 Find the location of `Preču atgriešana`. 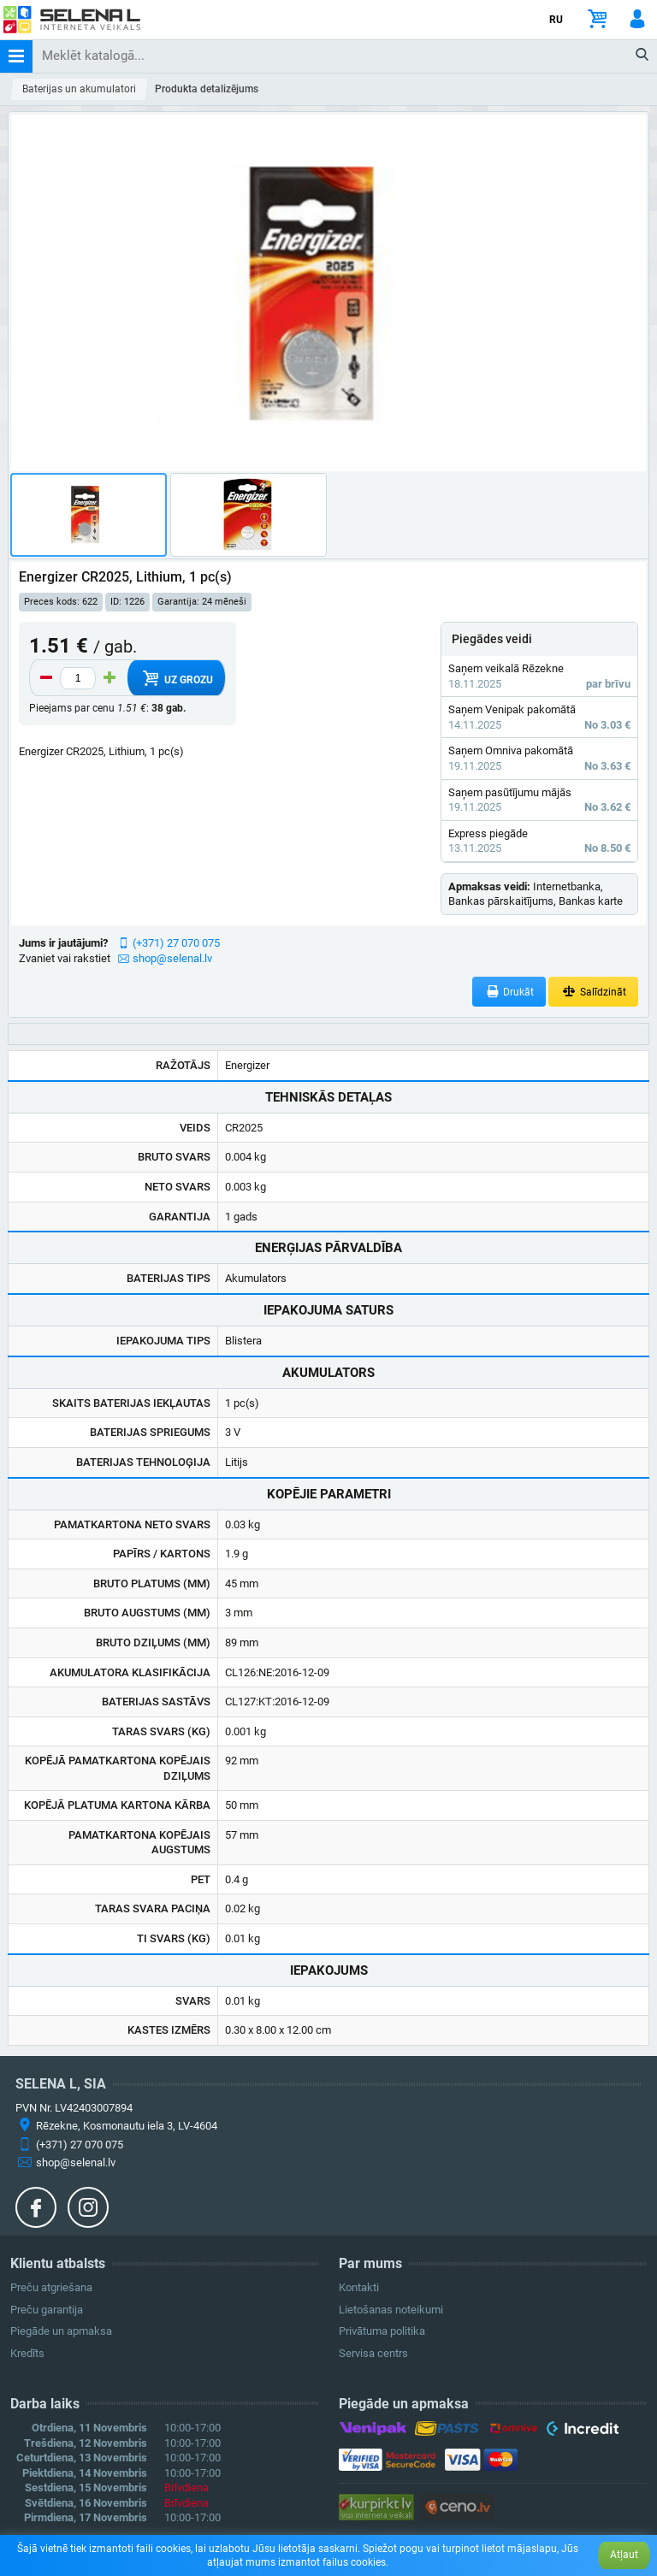

Preču atgriešana is located at coordinates (51, 2287).